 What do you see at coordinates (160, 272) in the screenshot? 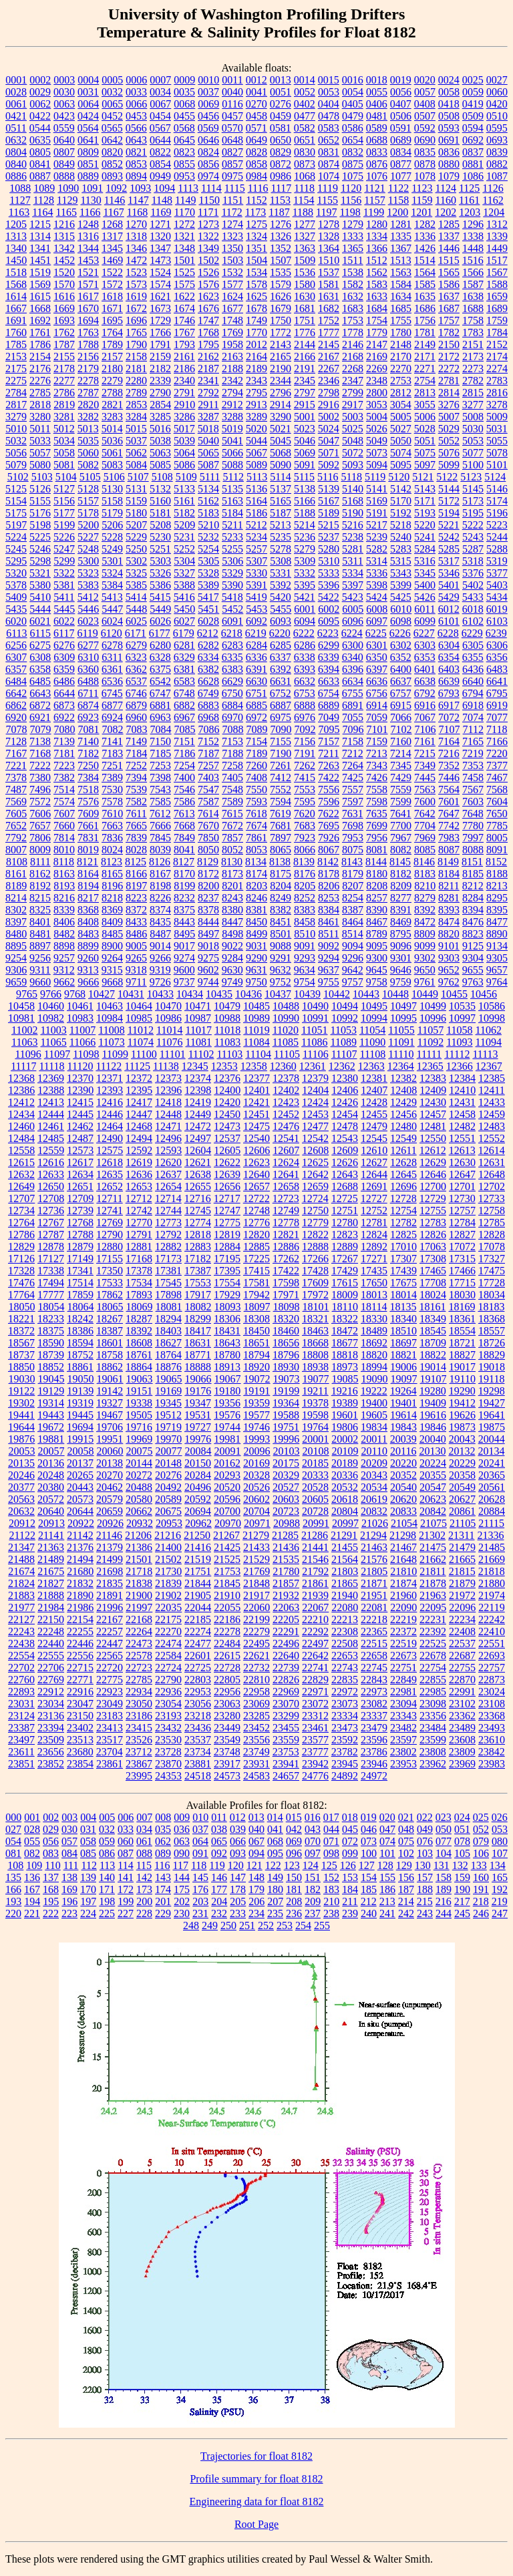
I see `1524` at bounding box center [160, 272].